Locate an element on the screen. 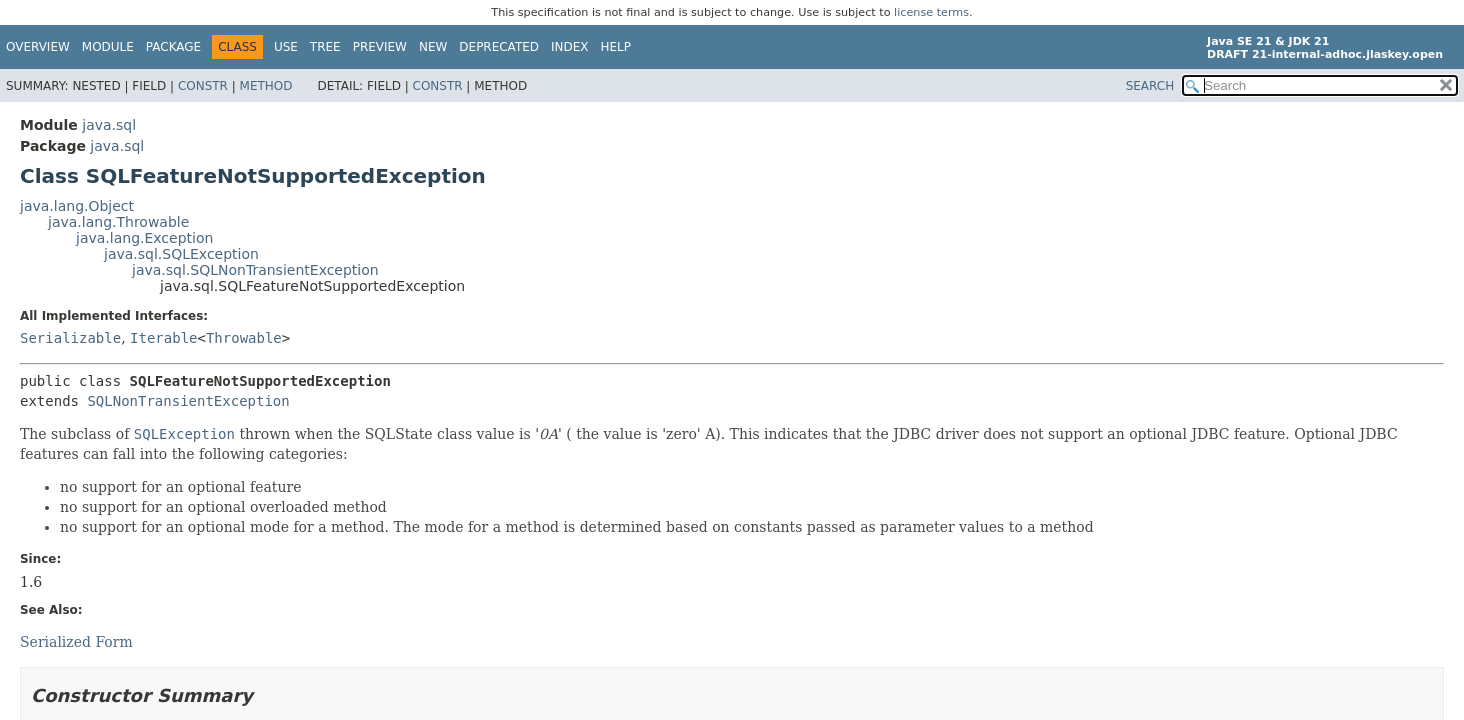 This screenshot has height=720, width=1464. Package is located at coordinates (173, 47).